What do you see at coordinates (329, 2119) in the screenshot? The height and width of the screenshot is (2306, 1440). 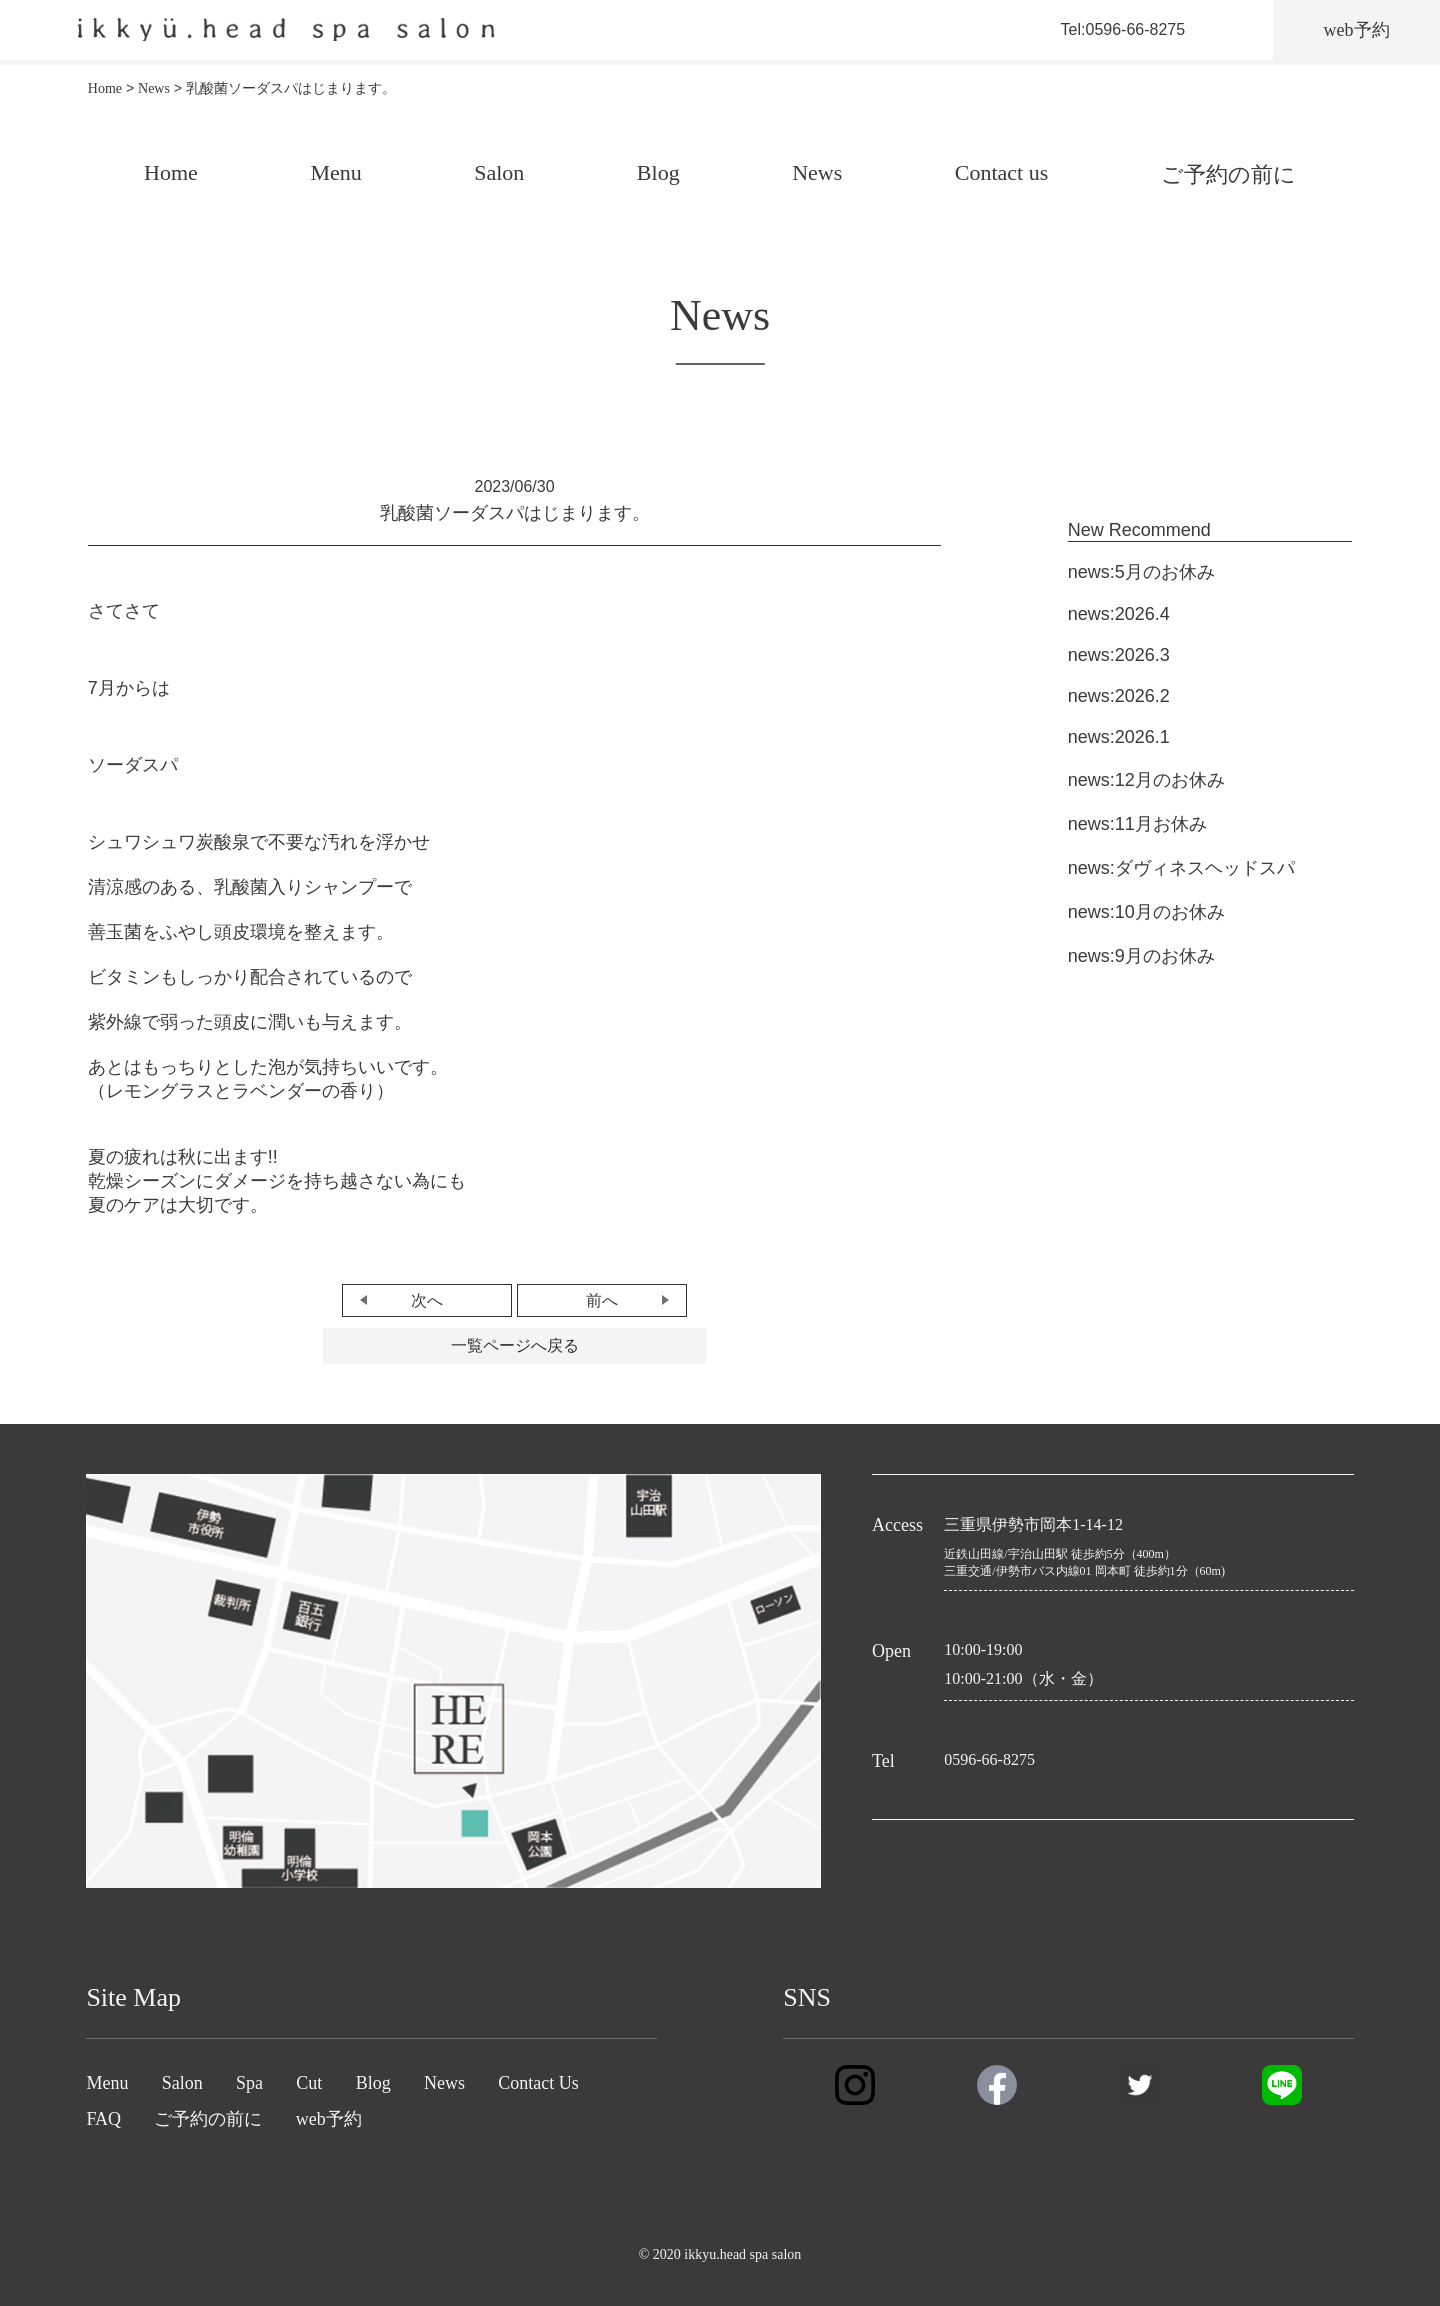 I see `web予約` at bounding box center [329, 2119].